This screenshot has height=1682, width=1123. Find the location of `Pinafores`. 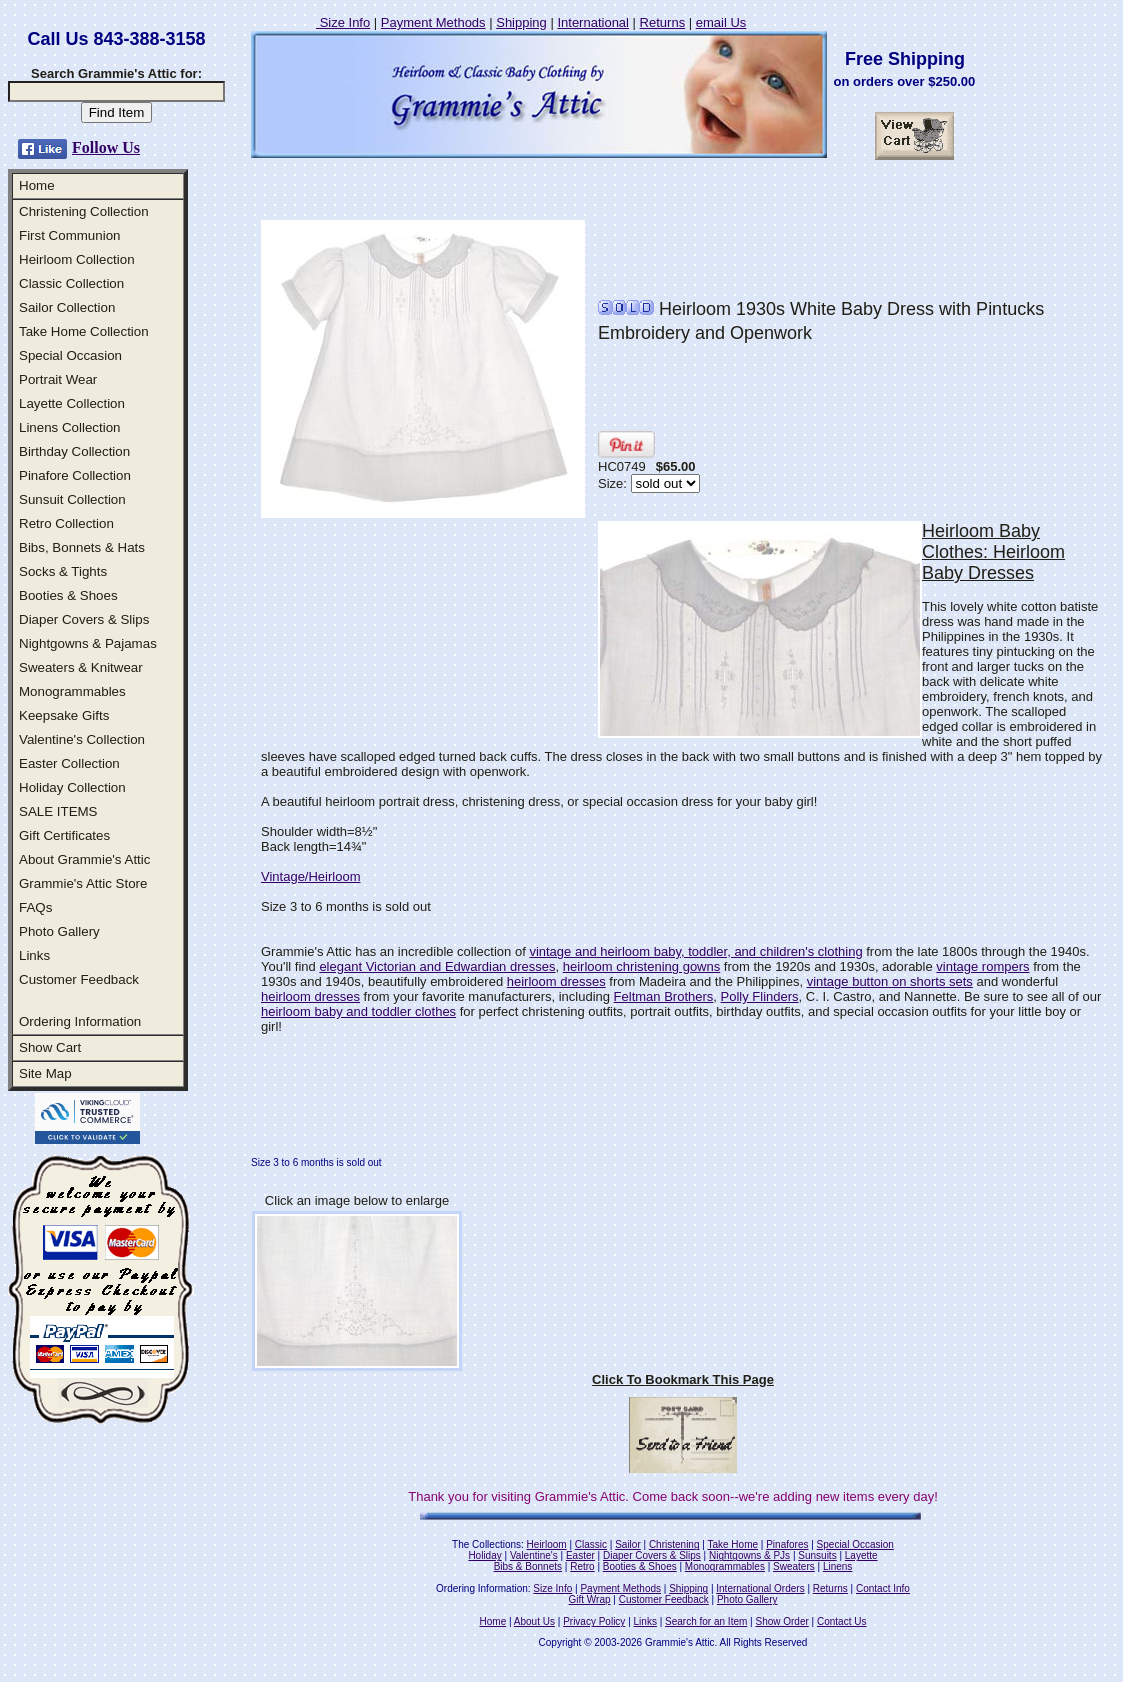

Pinafores is located at coordinates (787, 1544).